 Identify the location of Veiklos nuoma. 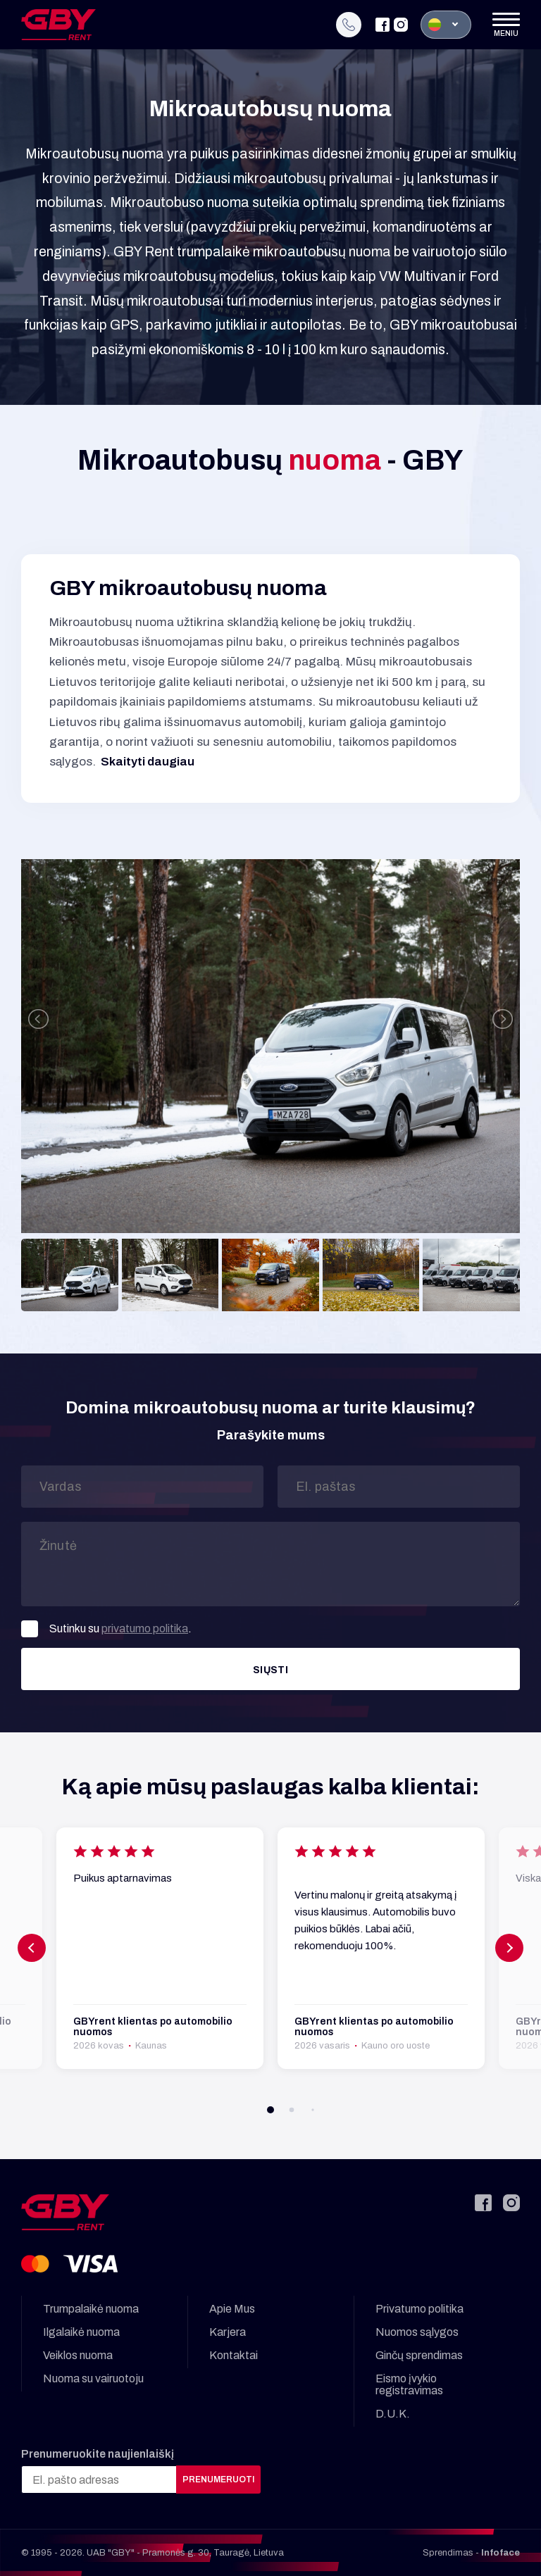
(78, 2355).